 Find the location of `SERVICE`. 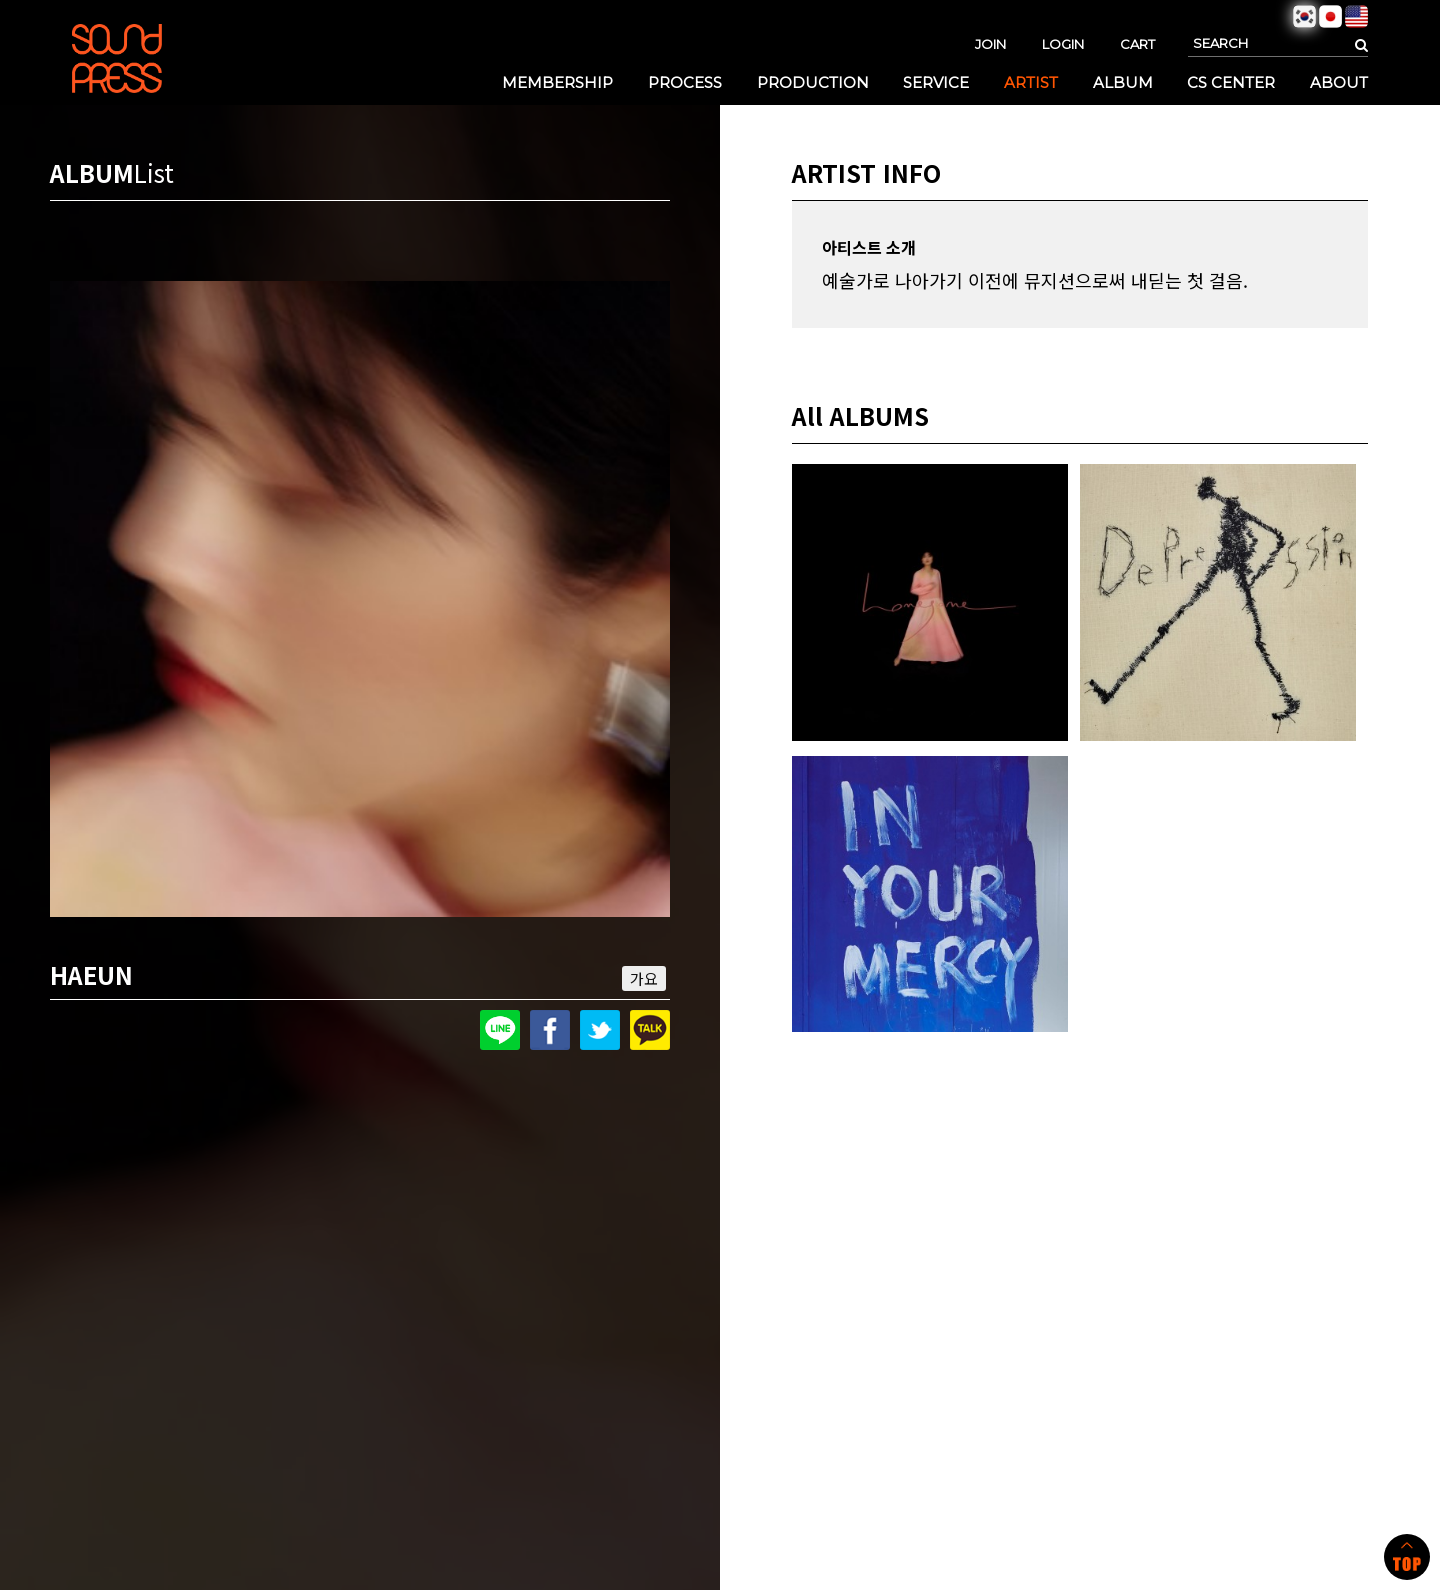

SERVICE is located at coordinates (936, 82).